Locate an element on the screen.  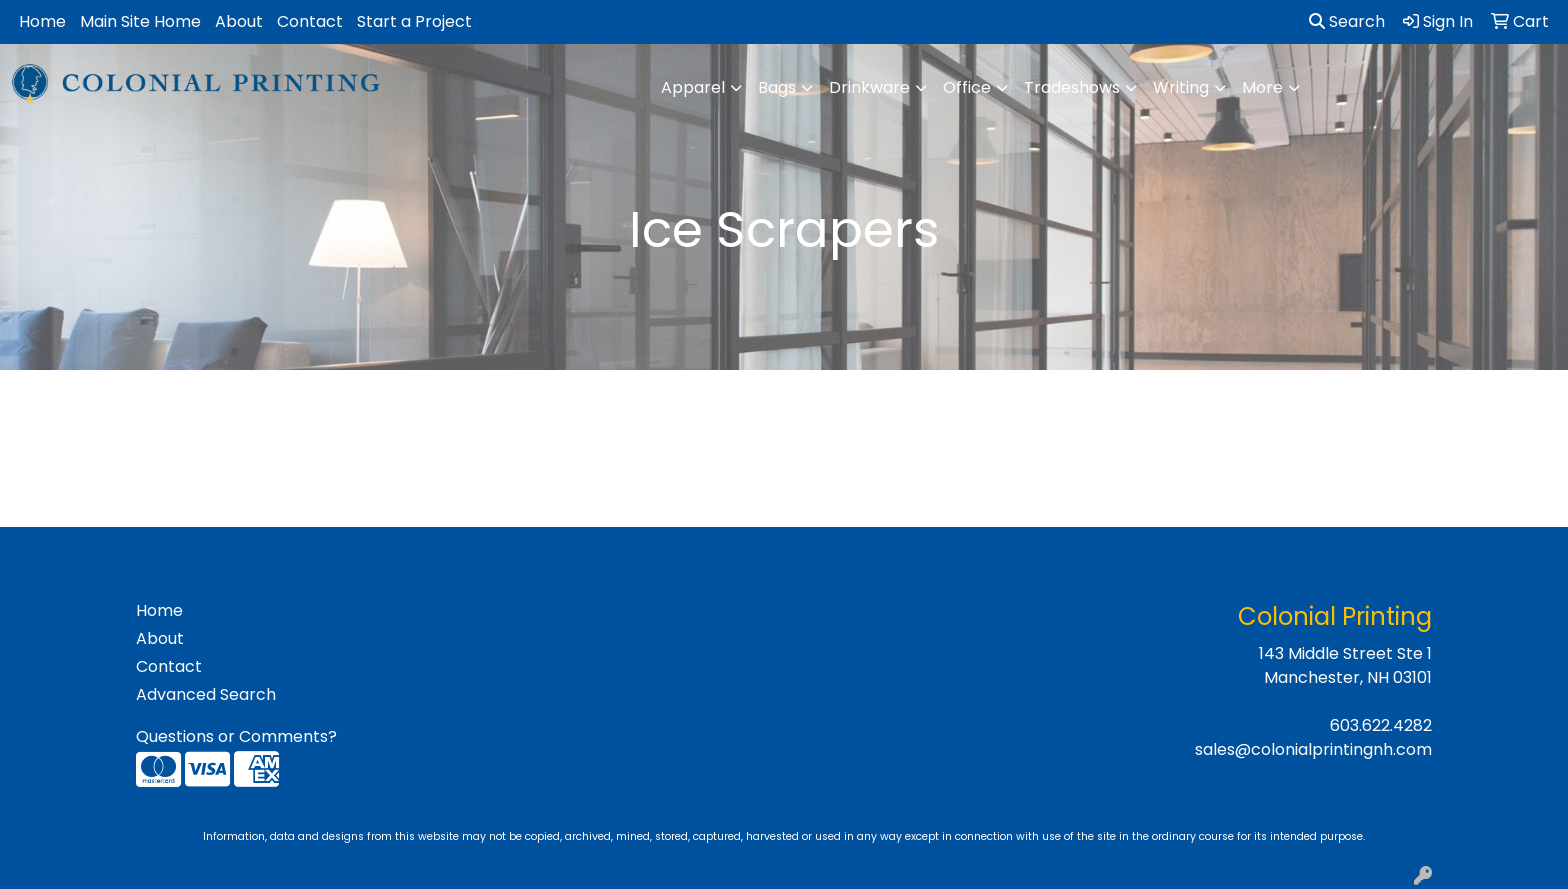
Contact is located at coordinates (310, 21).